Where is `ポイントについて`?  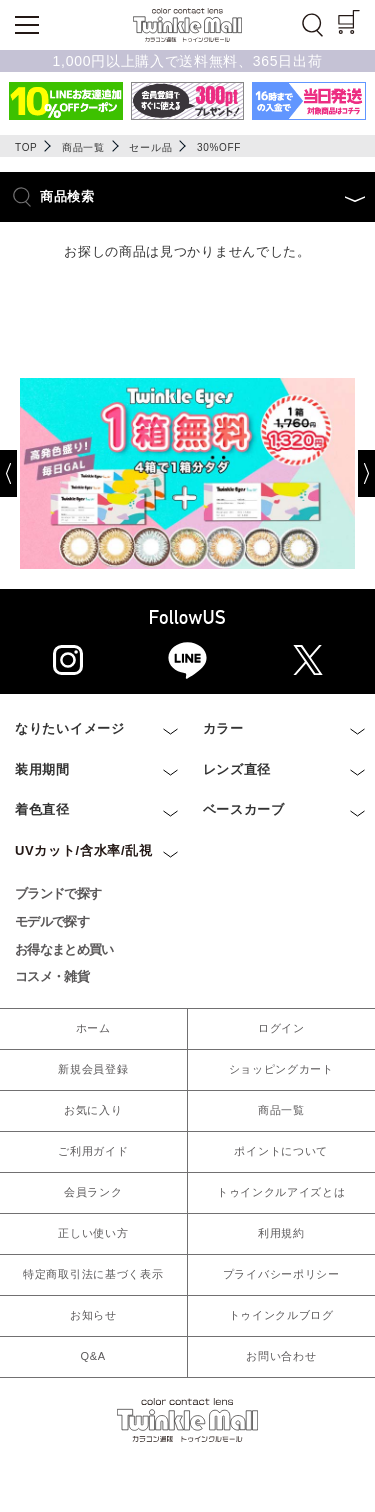 ポイントについて is located at coordinates (281, 1151).